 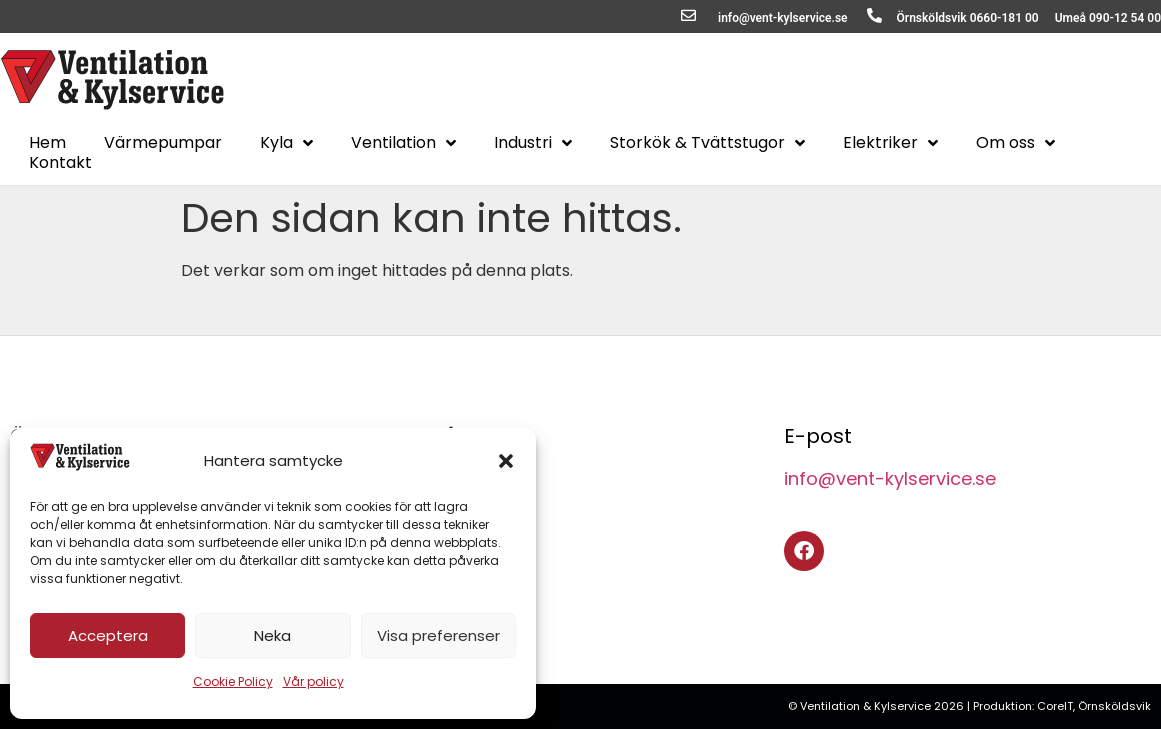 I want to click on Kyla, so click(x=286, y=143).